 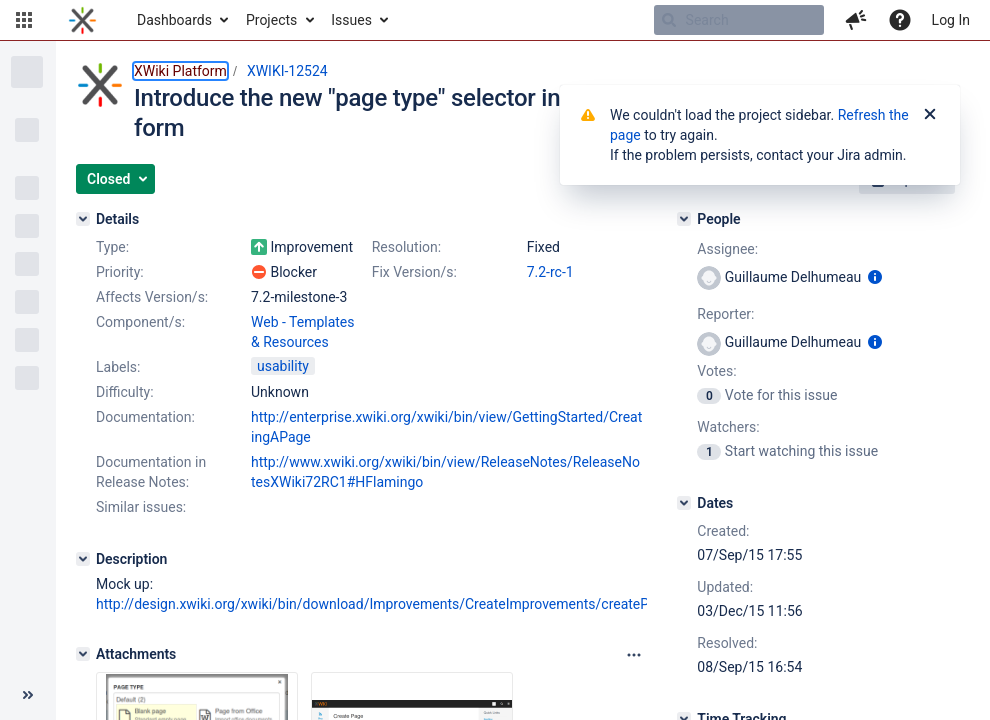 What do you see at coordinates (118, 367) in the screenshot?
I see `Labels:` at bounding box center [118, 367].